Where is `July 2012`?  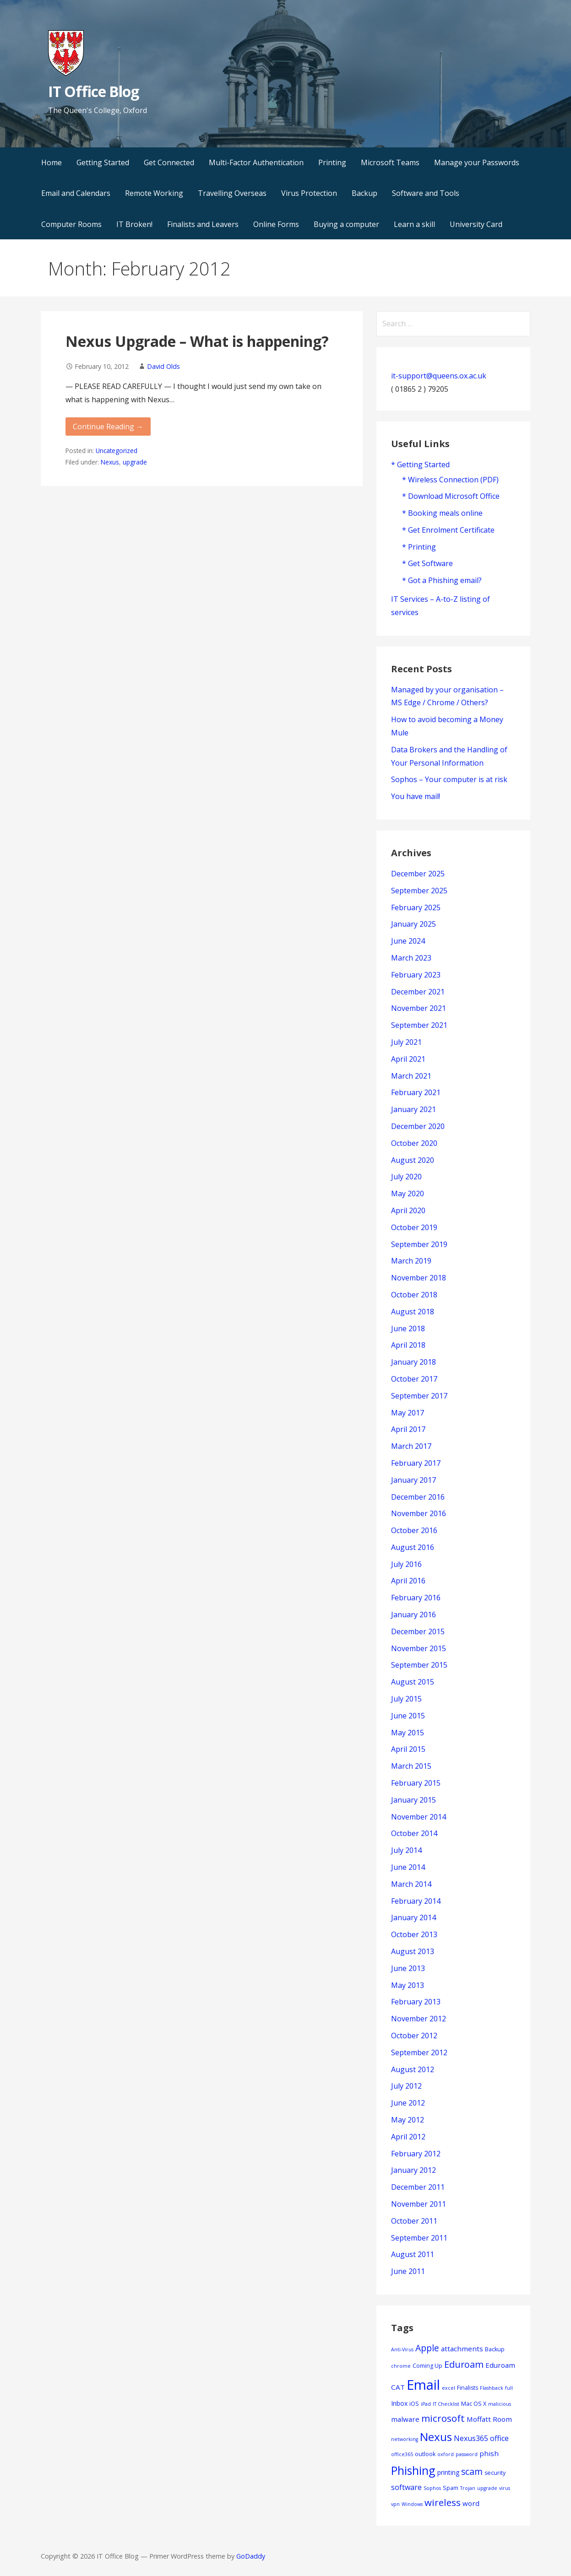 July 2012 is located at coordinates (406, 2086).